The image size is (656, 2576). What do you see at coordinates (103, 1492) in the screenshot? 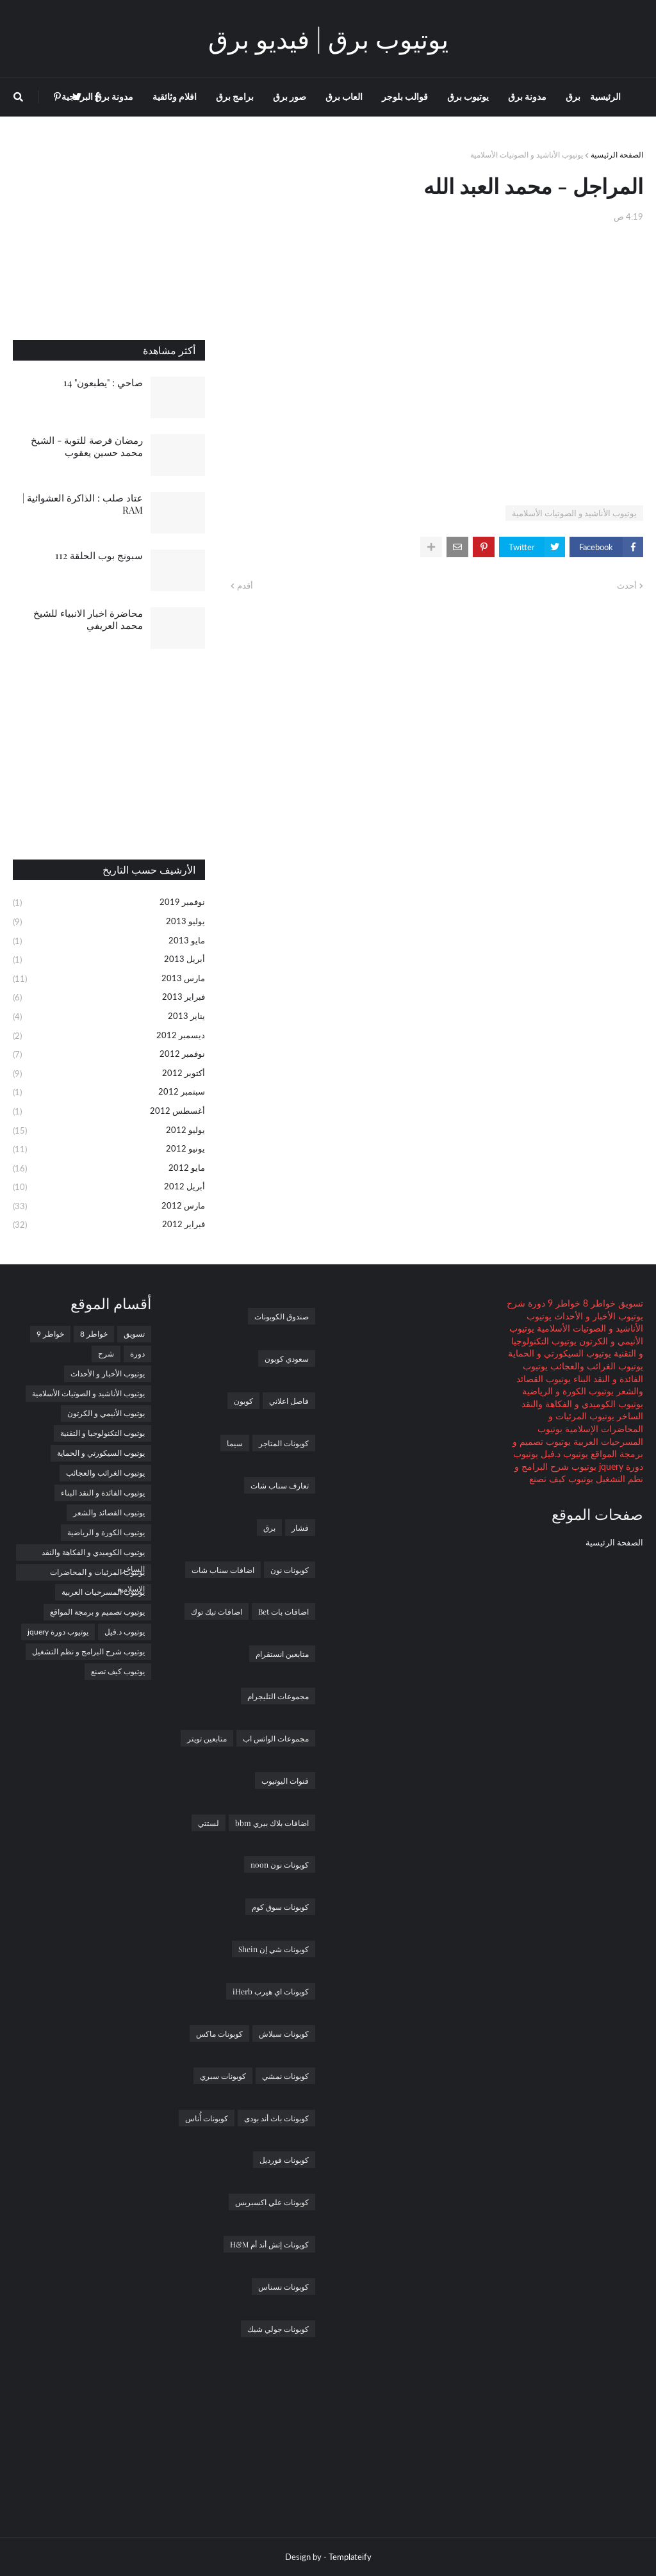
I see `يوتيوب الفائدة و النقد البناء` at bounding box center [103, 1492].